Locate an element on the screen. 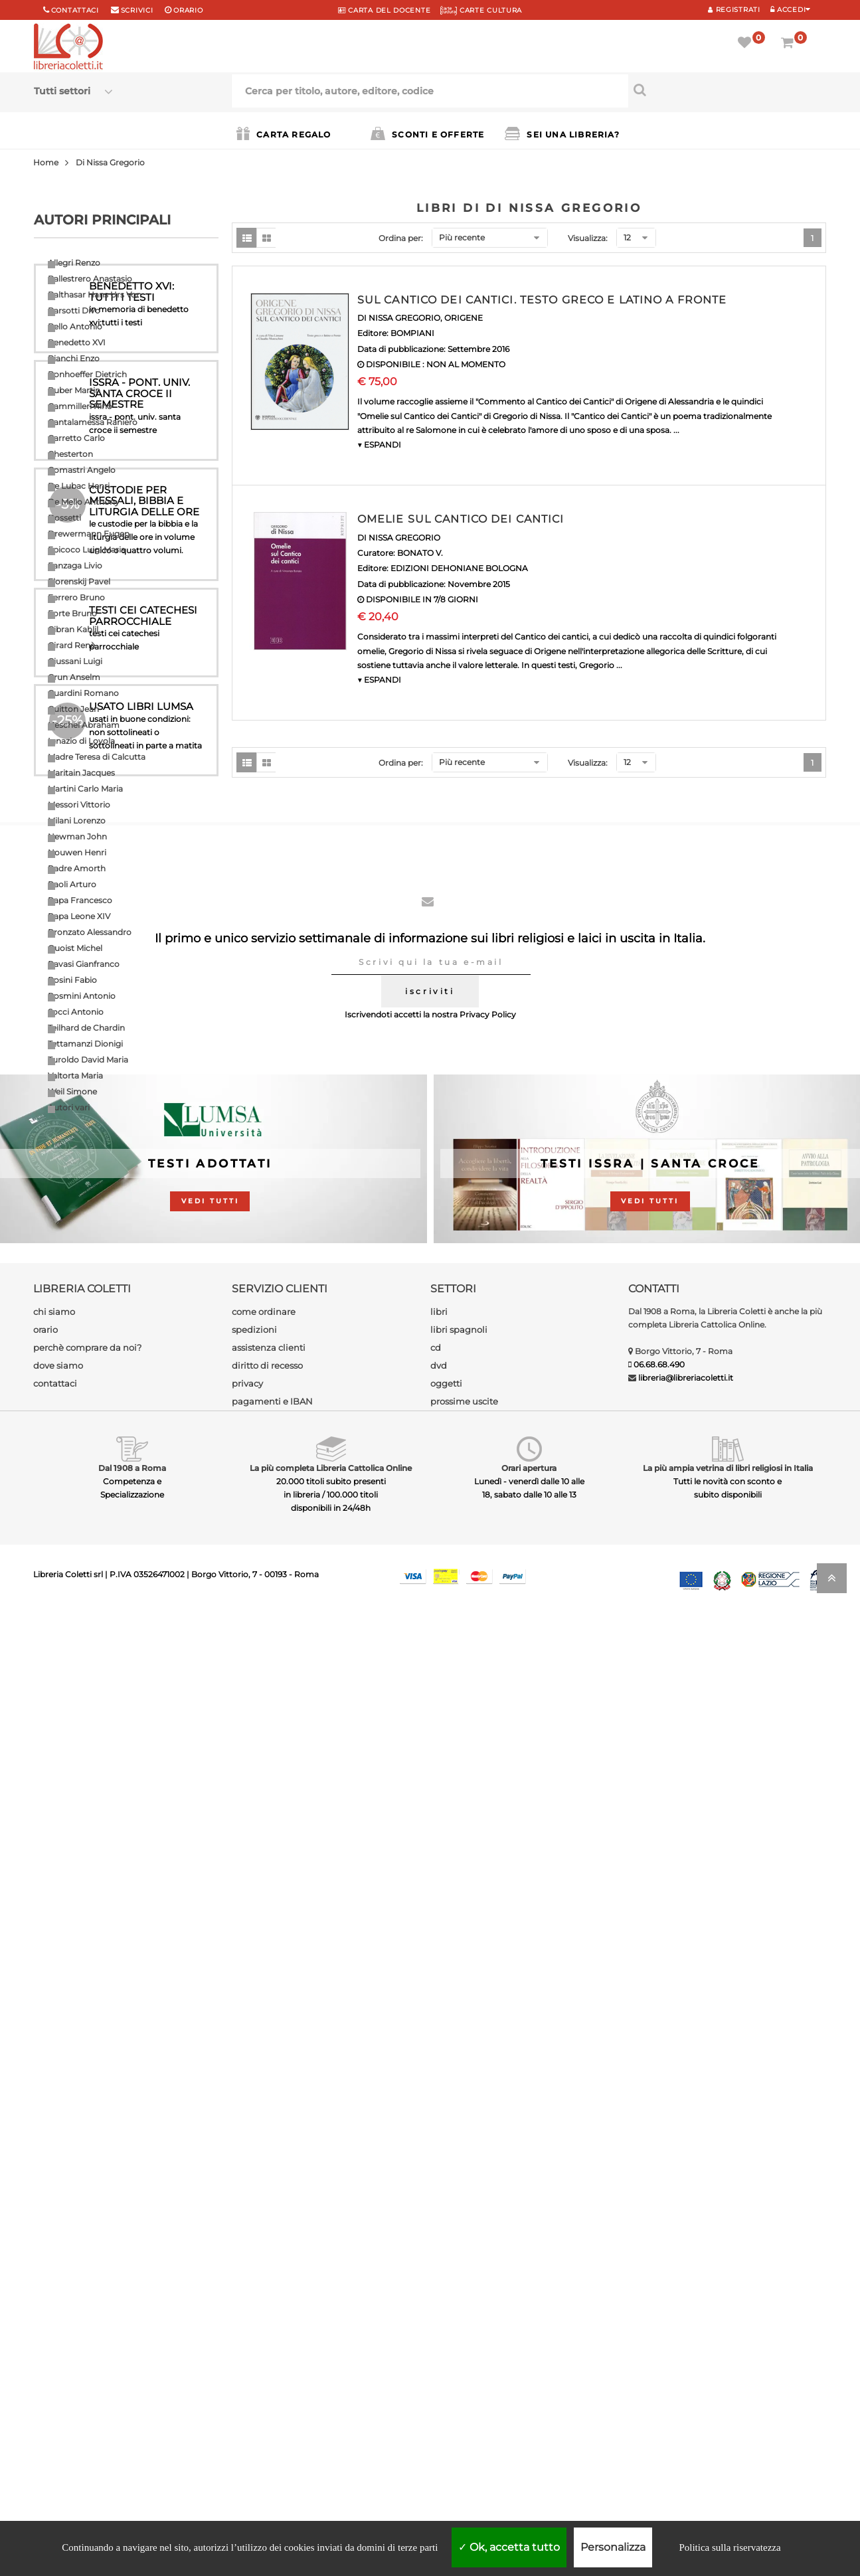  Buber Martin is located at coordinates (74, 390).